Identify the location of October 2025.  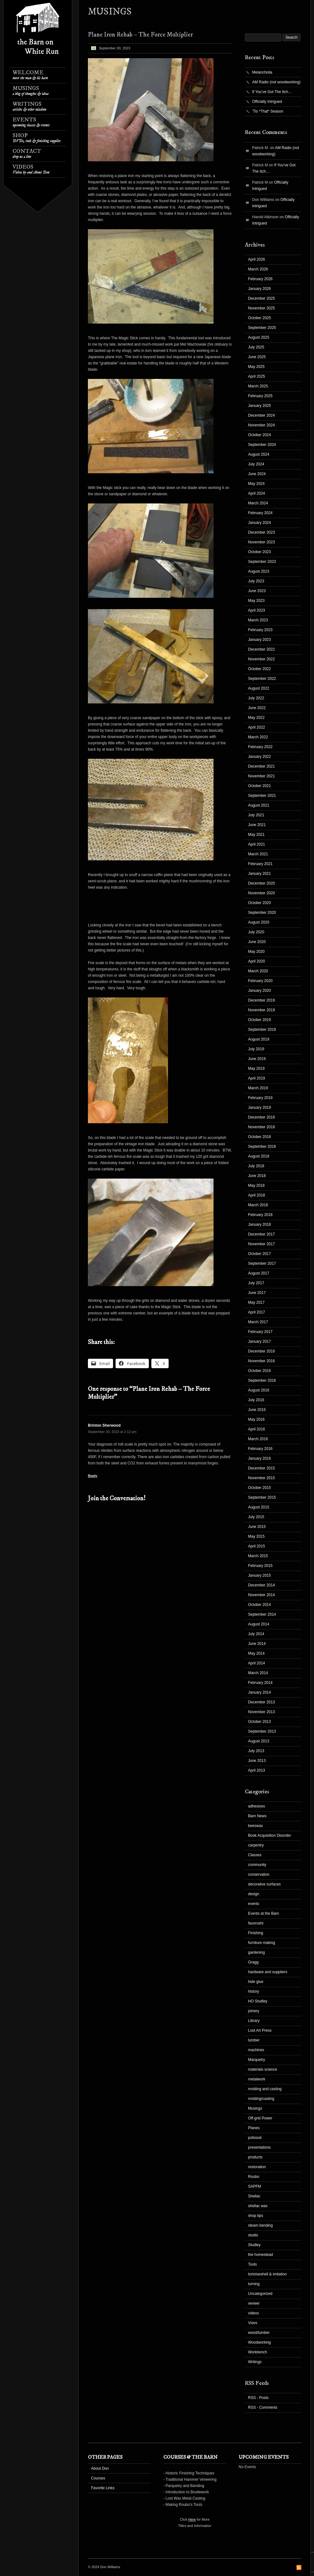
(259, 318).